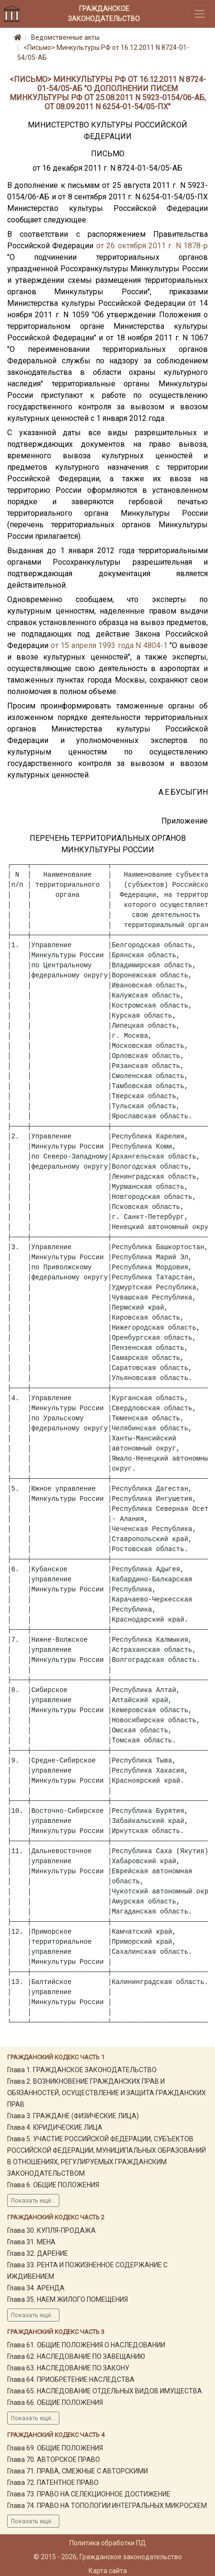 This screenshot has height=2576, width=215. I want to click on Политика обработки ПД, so click(107, 2543).